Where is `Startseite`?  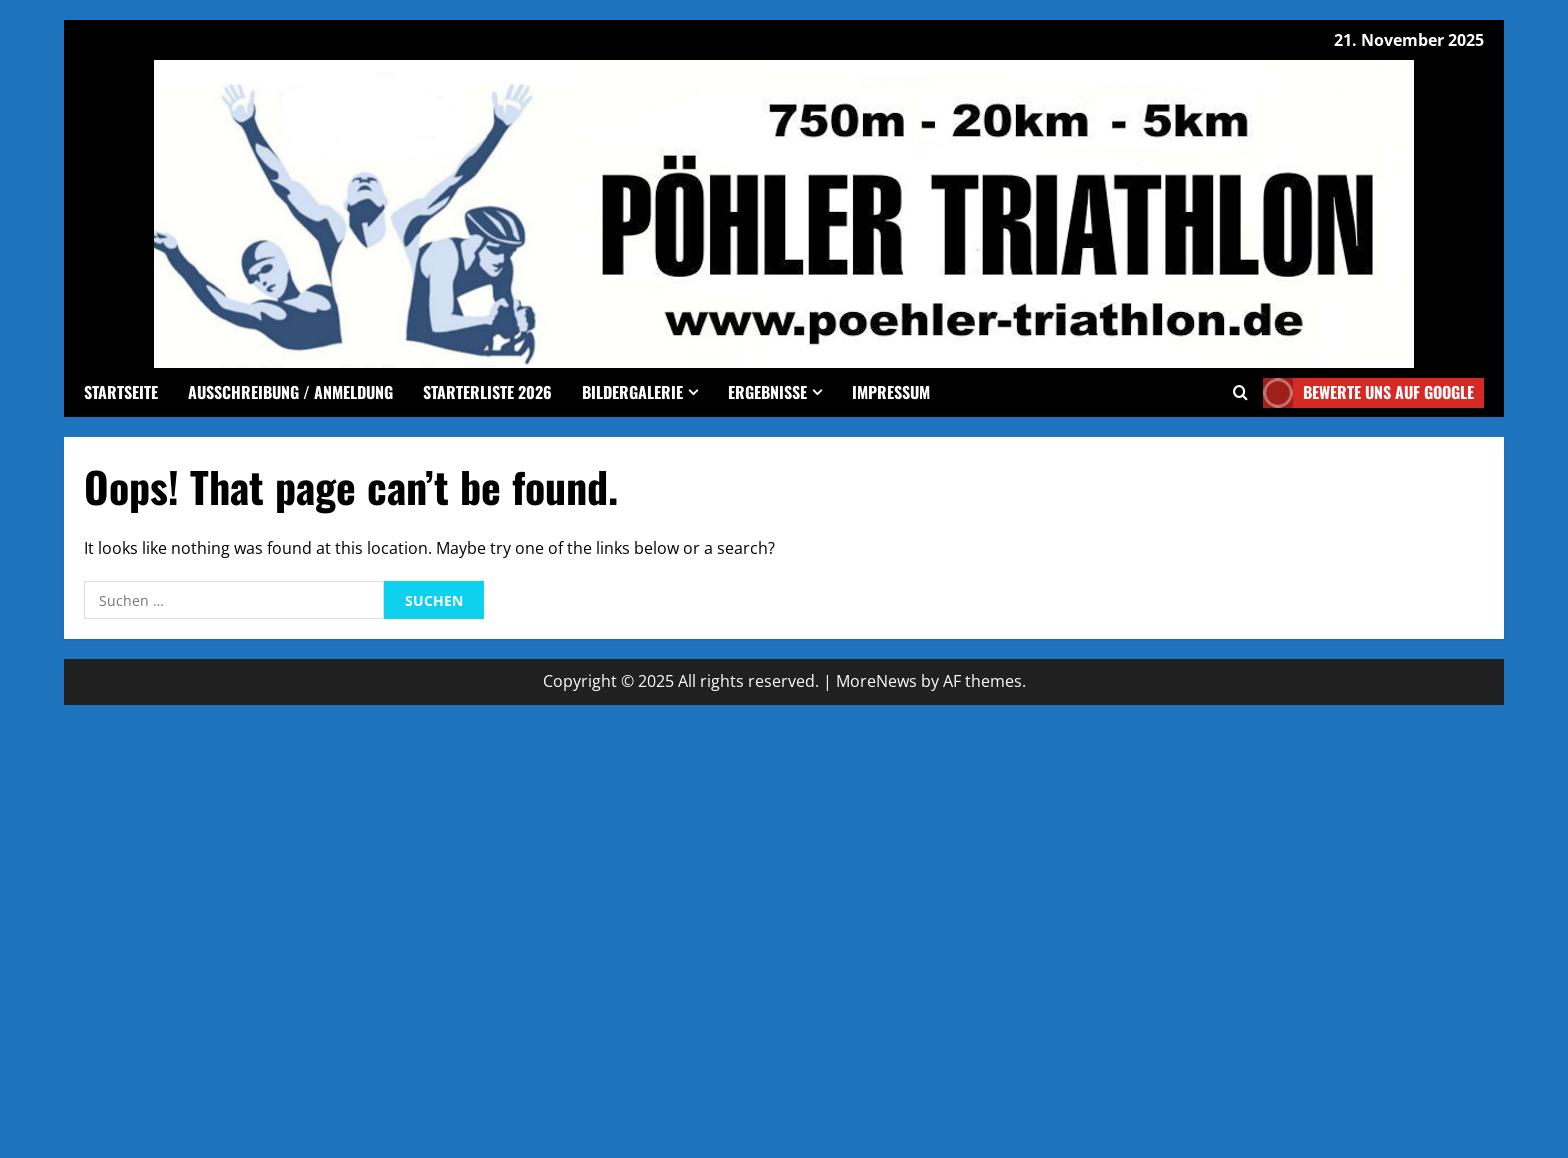 Startseite is located at coordinates (121, 392).